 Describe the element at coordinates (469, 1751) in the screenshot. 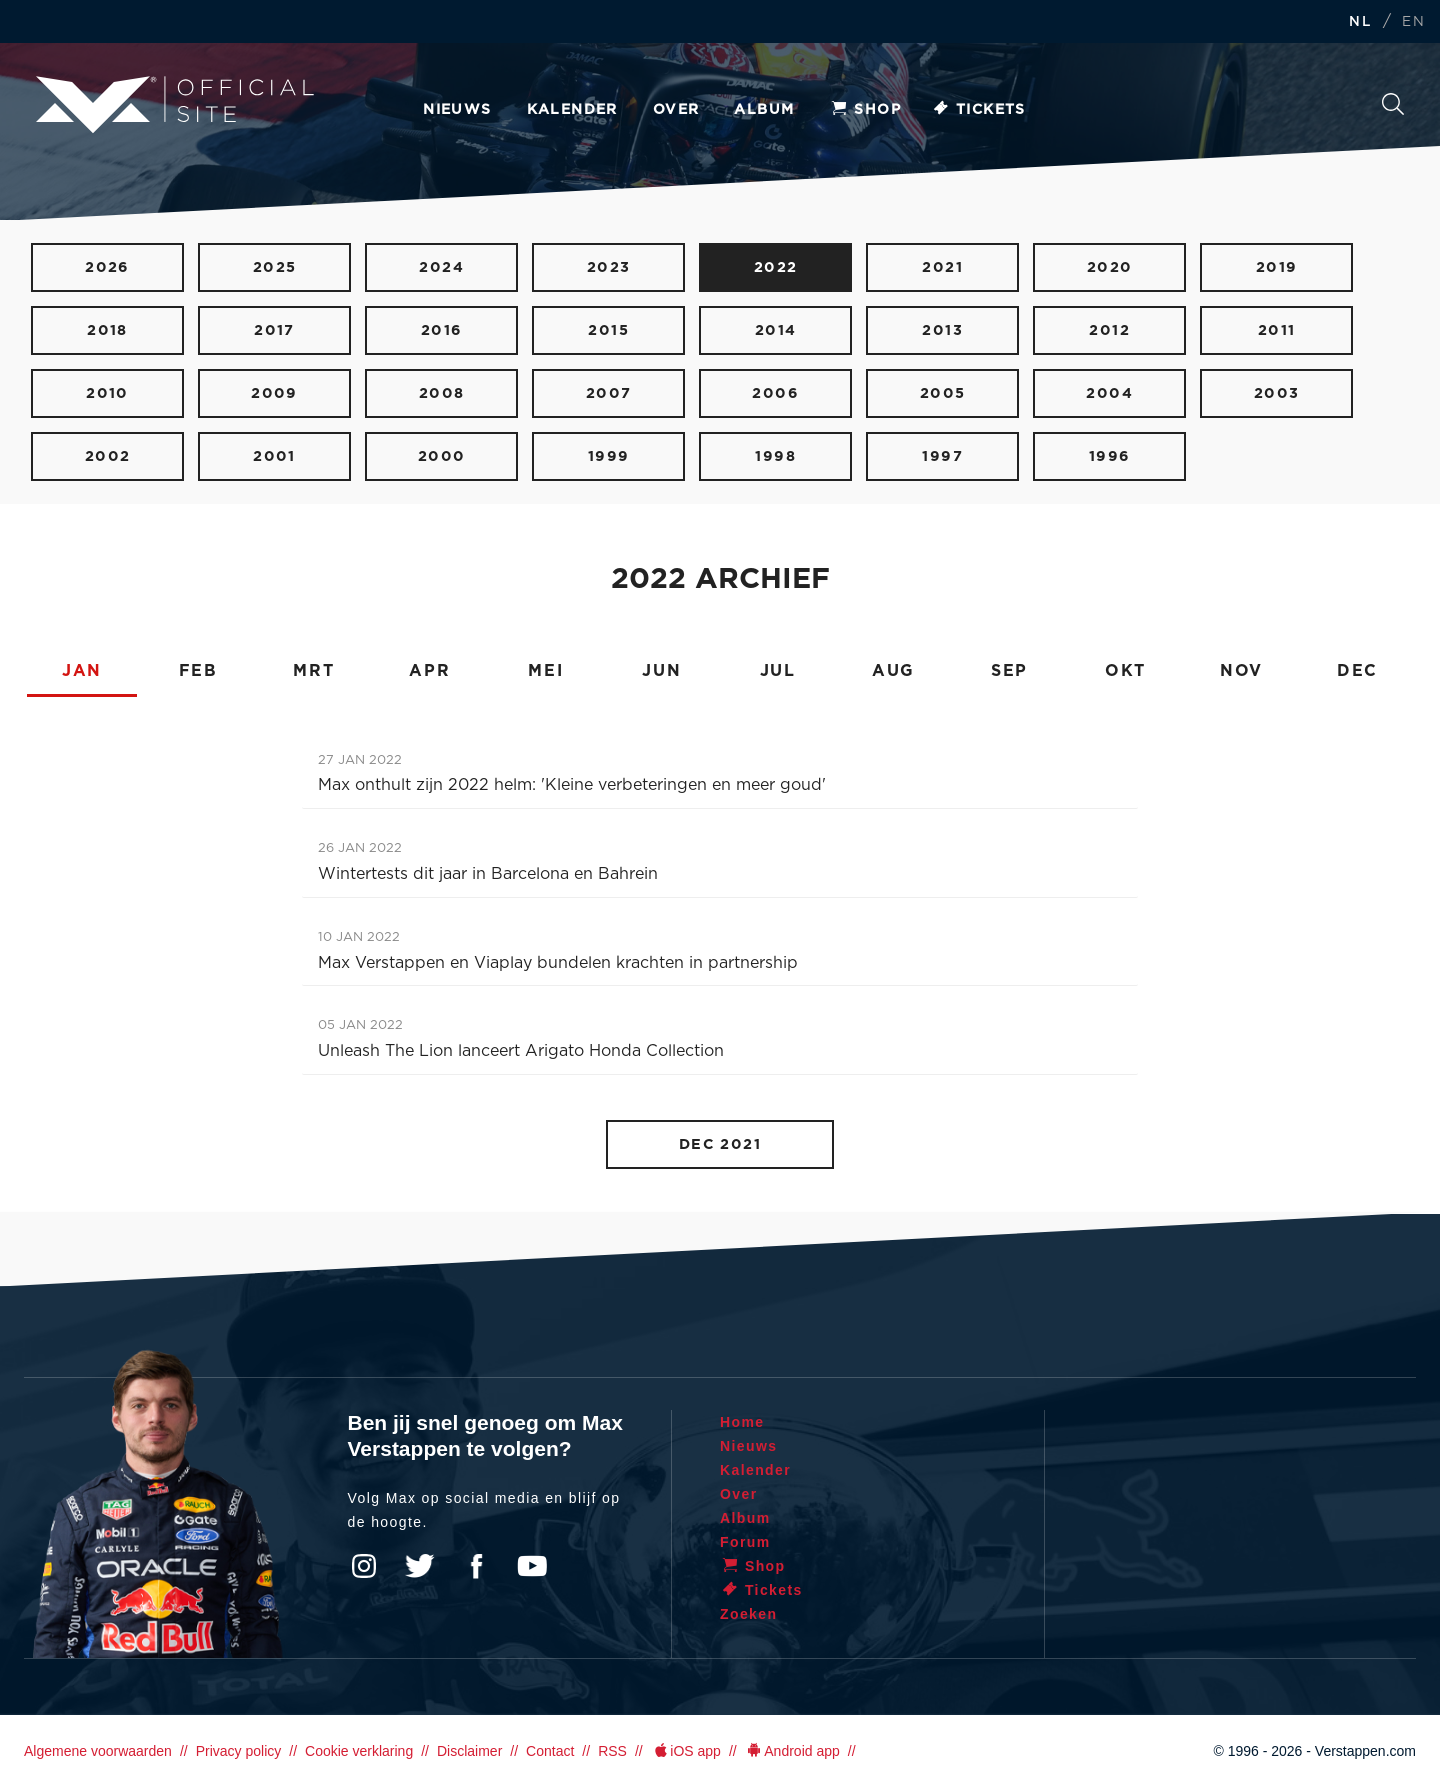

I see `Disclaimer` at that location.